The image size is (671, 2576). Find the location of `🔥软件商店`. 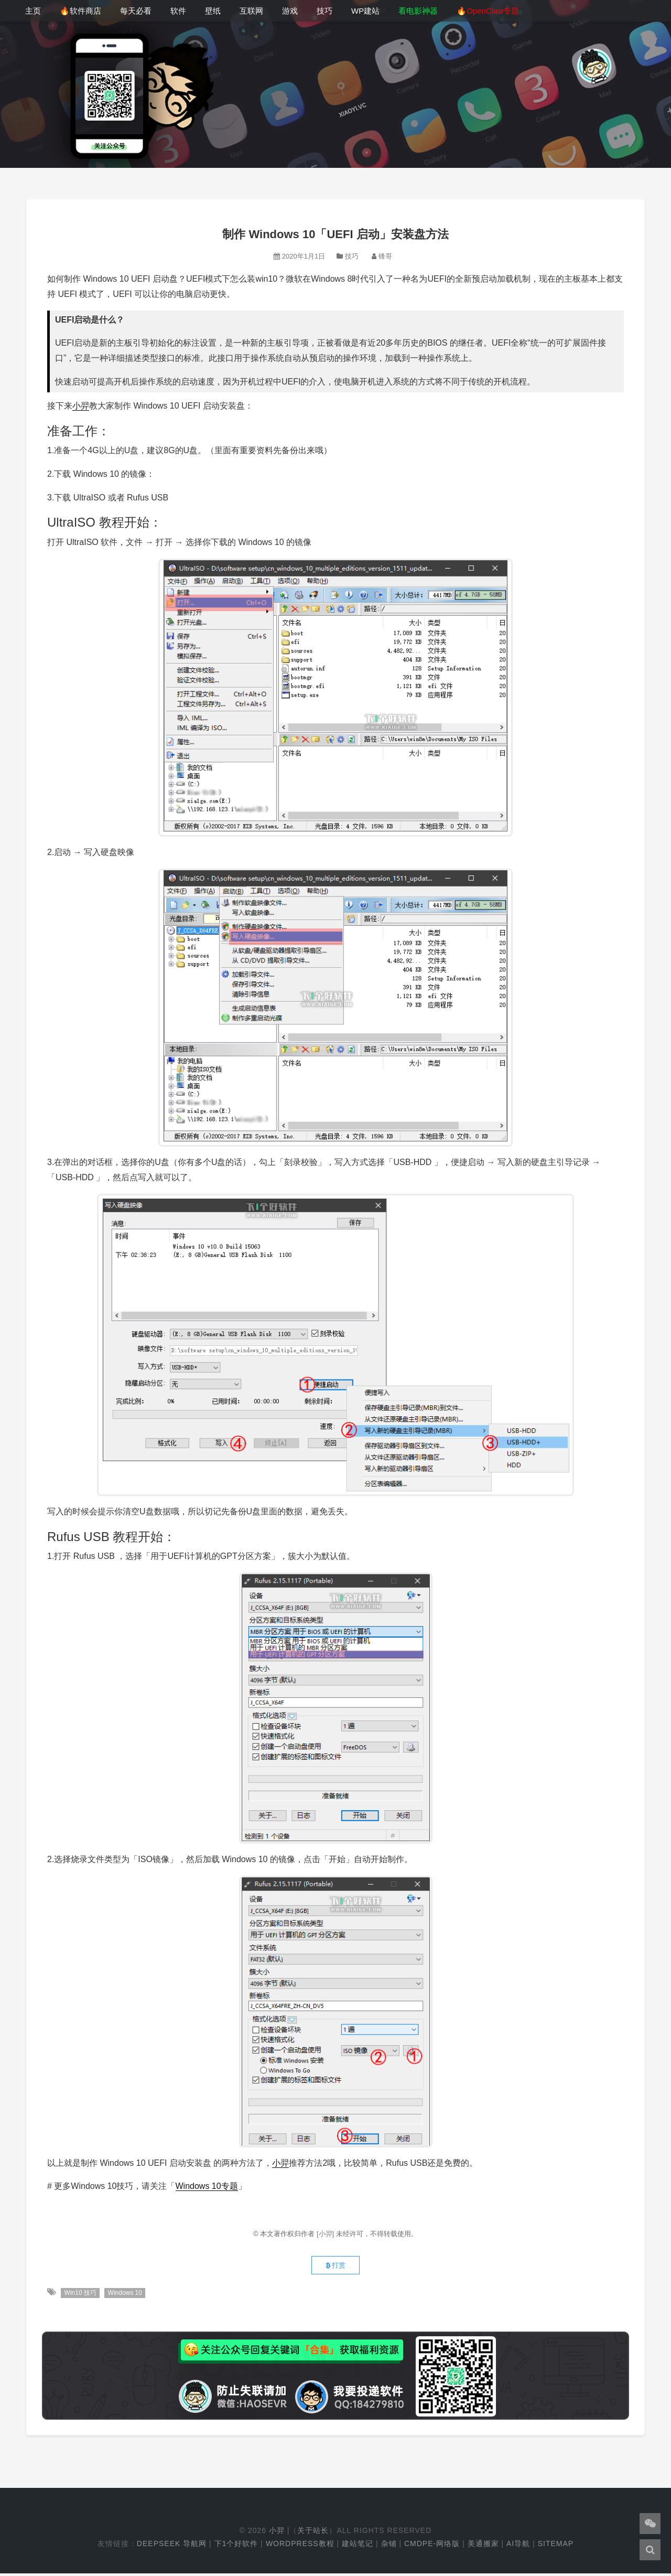

🔥软件商店 is located at coordinates (80, 10).